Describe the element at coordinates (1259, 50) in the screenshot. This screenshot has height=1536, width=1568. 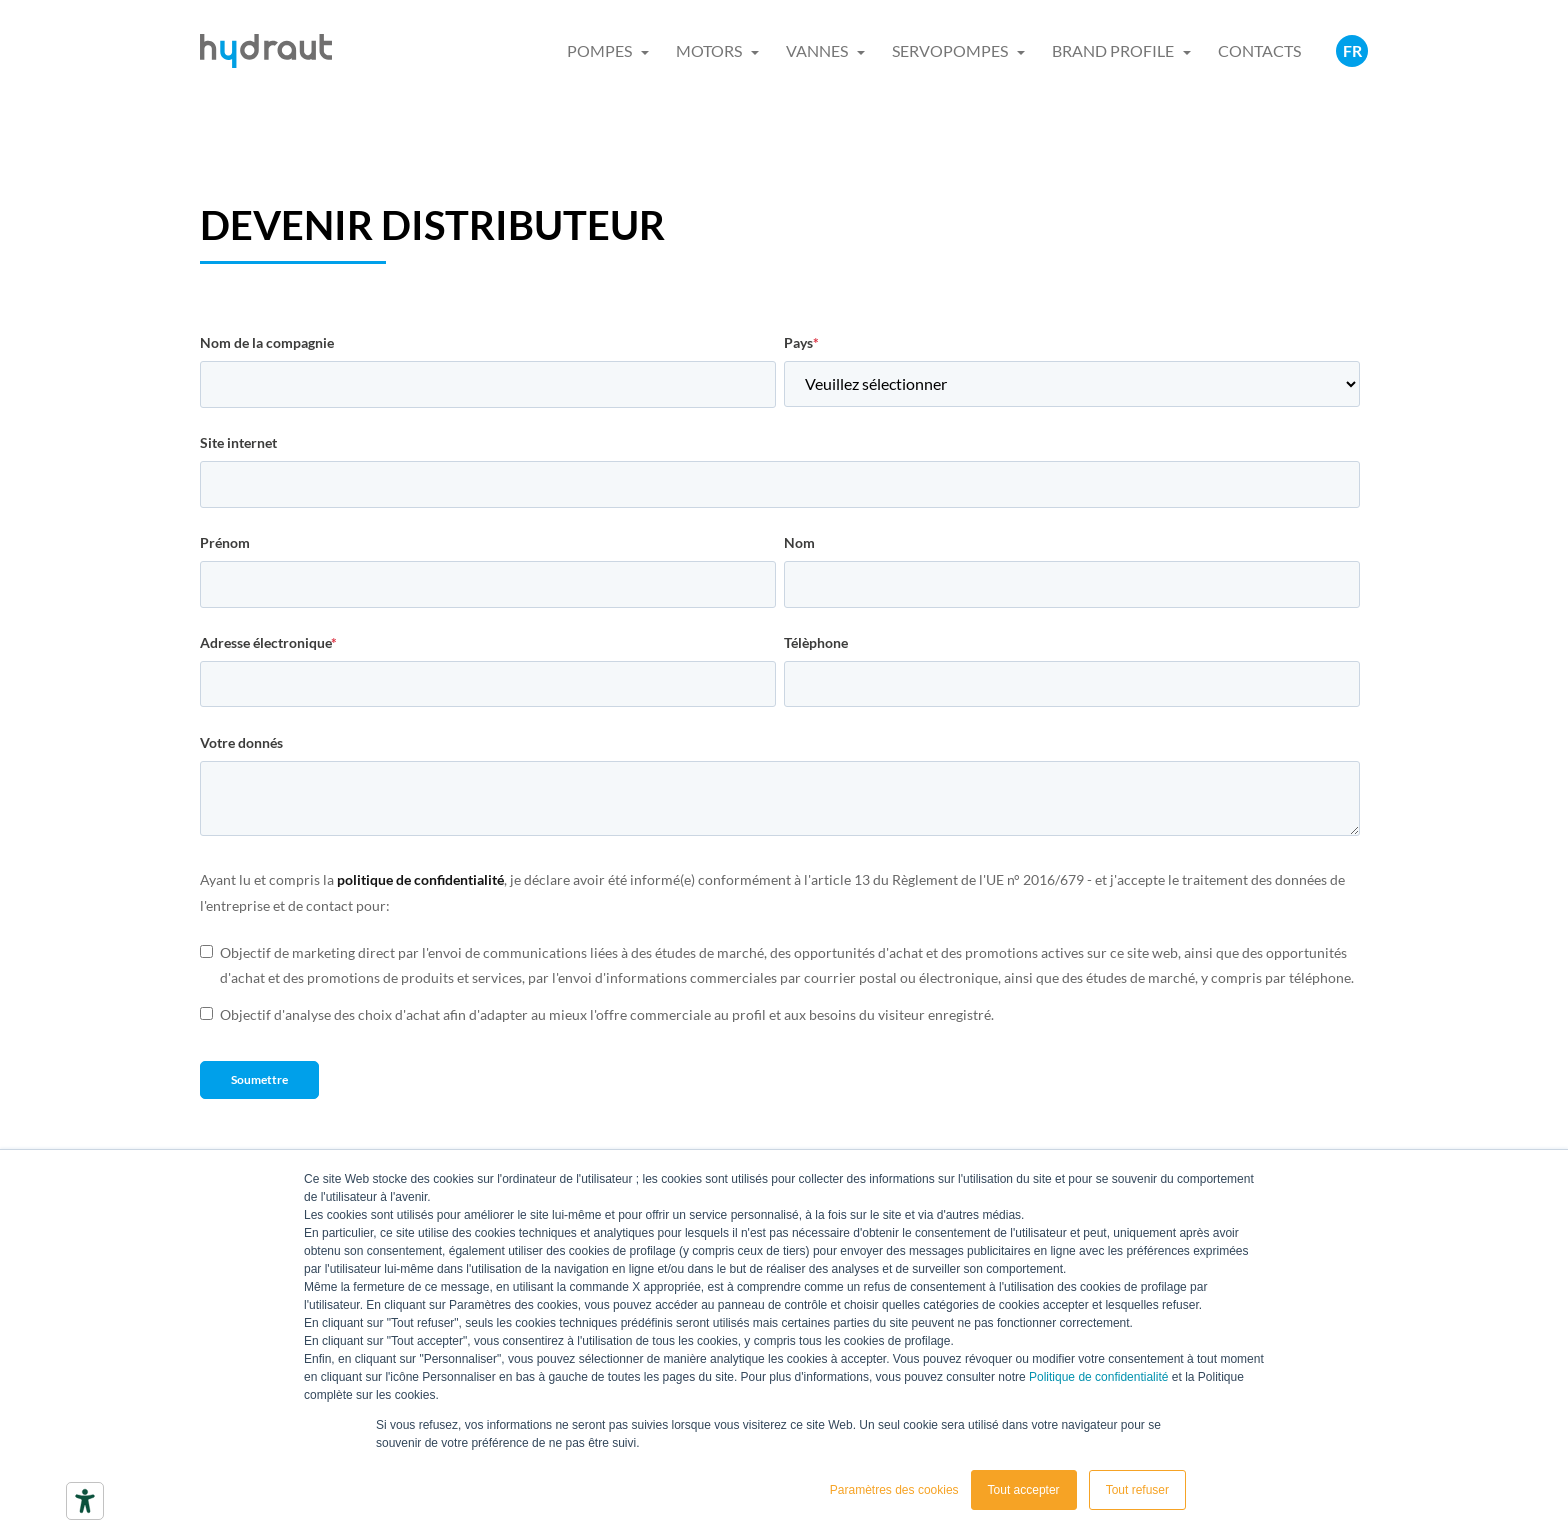
I see `CONTACTS` at that location.